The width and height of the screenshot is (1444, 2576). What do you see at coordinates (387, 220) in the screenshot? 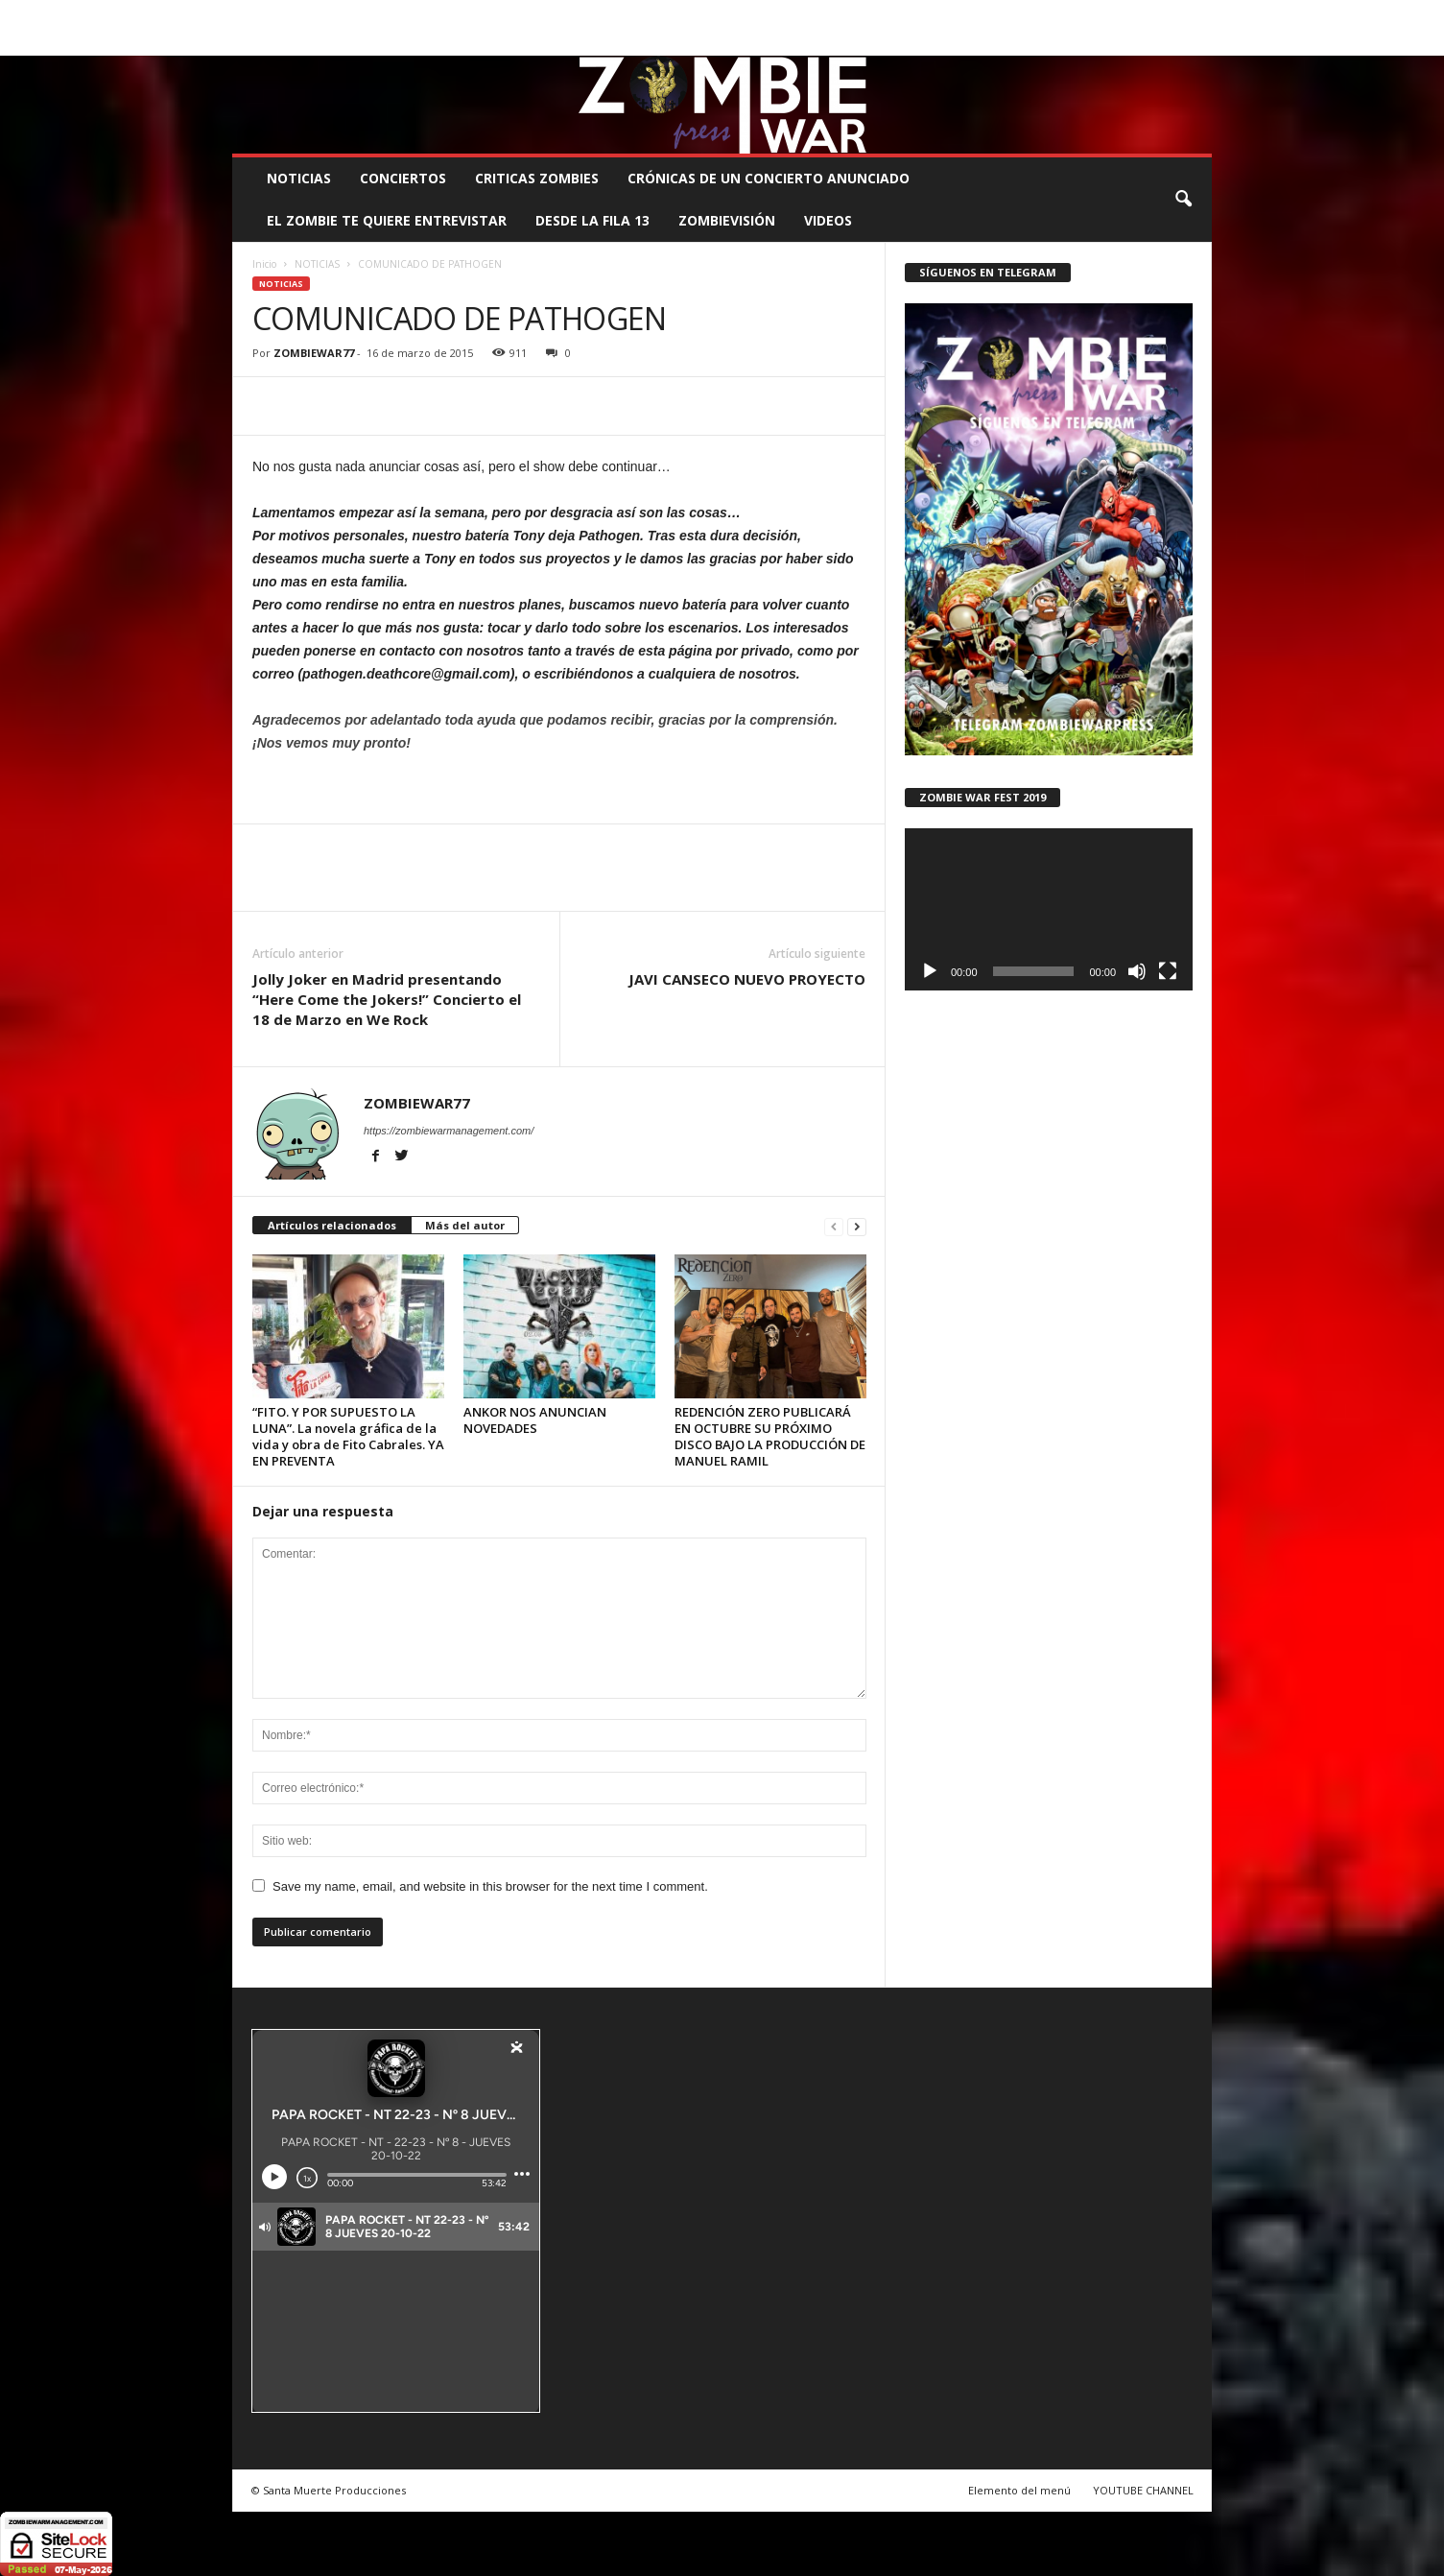
I see `EL ZOMBIE TE QUIERE ENTREVISTAR` at bounding box center [387, 220].